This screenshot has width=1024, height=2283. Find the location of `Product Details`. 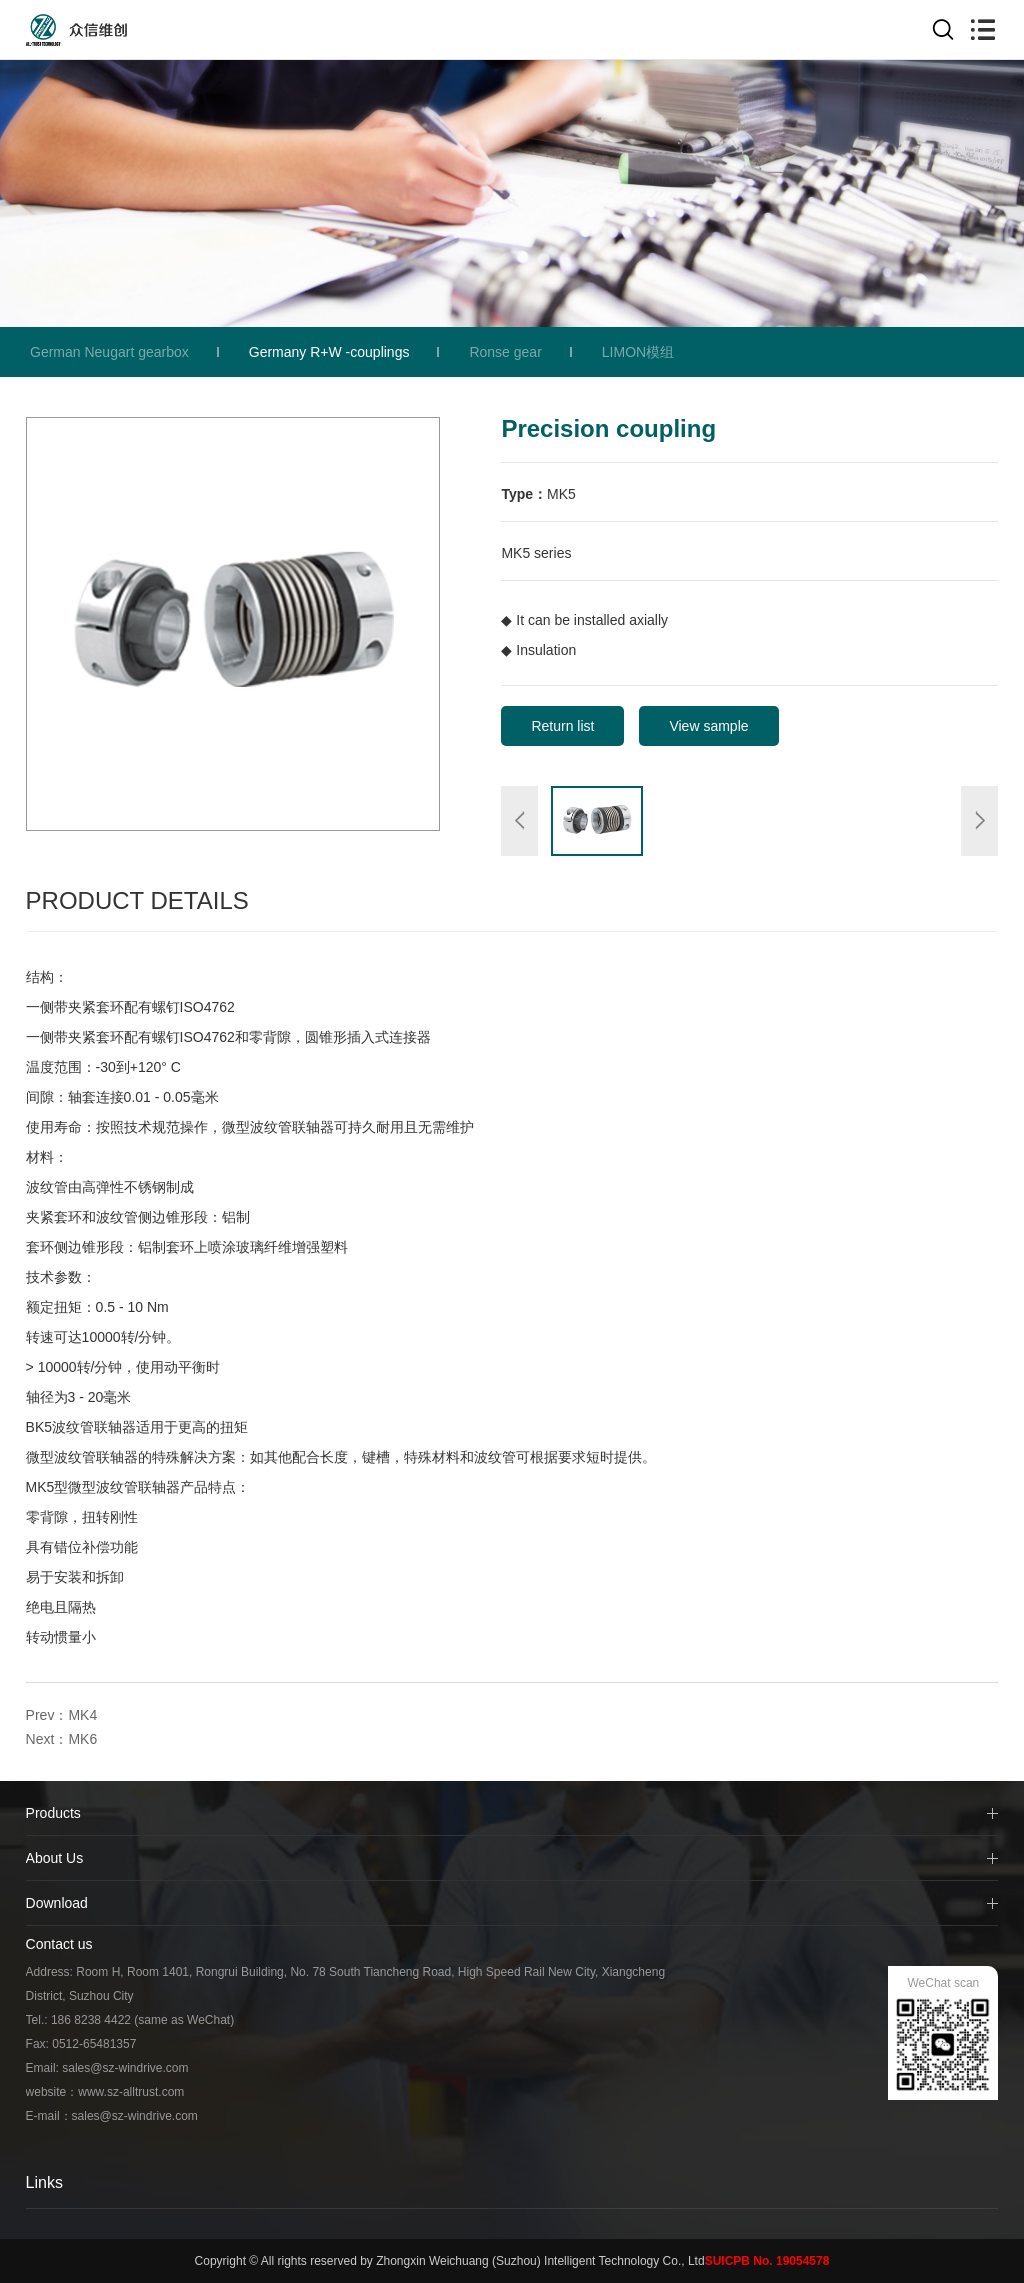

Product Details is located at coordinates (137, 900).